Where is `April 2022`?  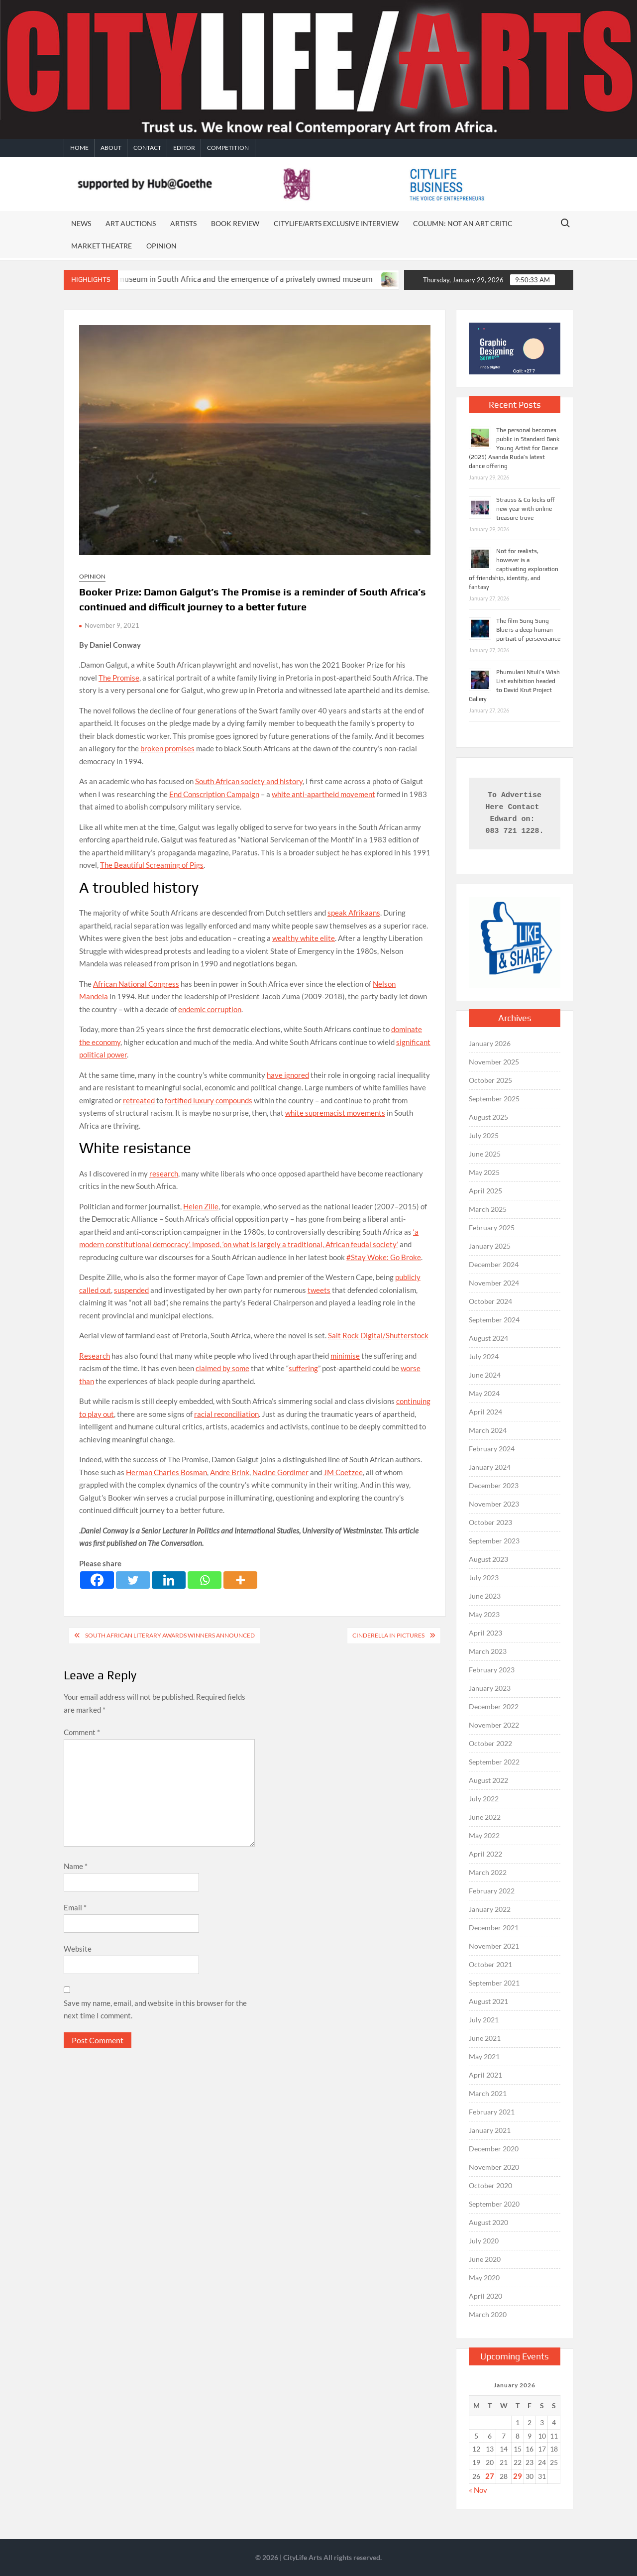
April 2022 is located at coordinates (485, 1854).